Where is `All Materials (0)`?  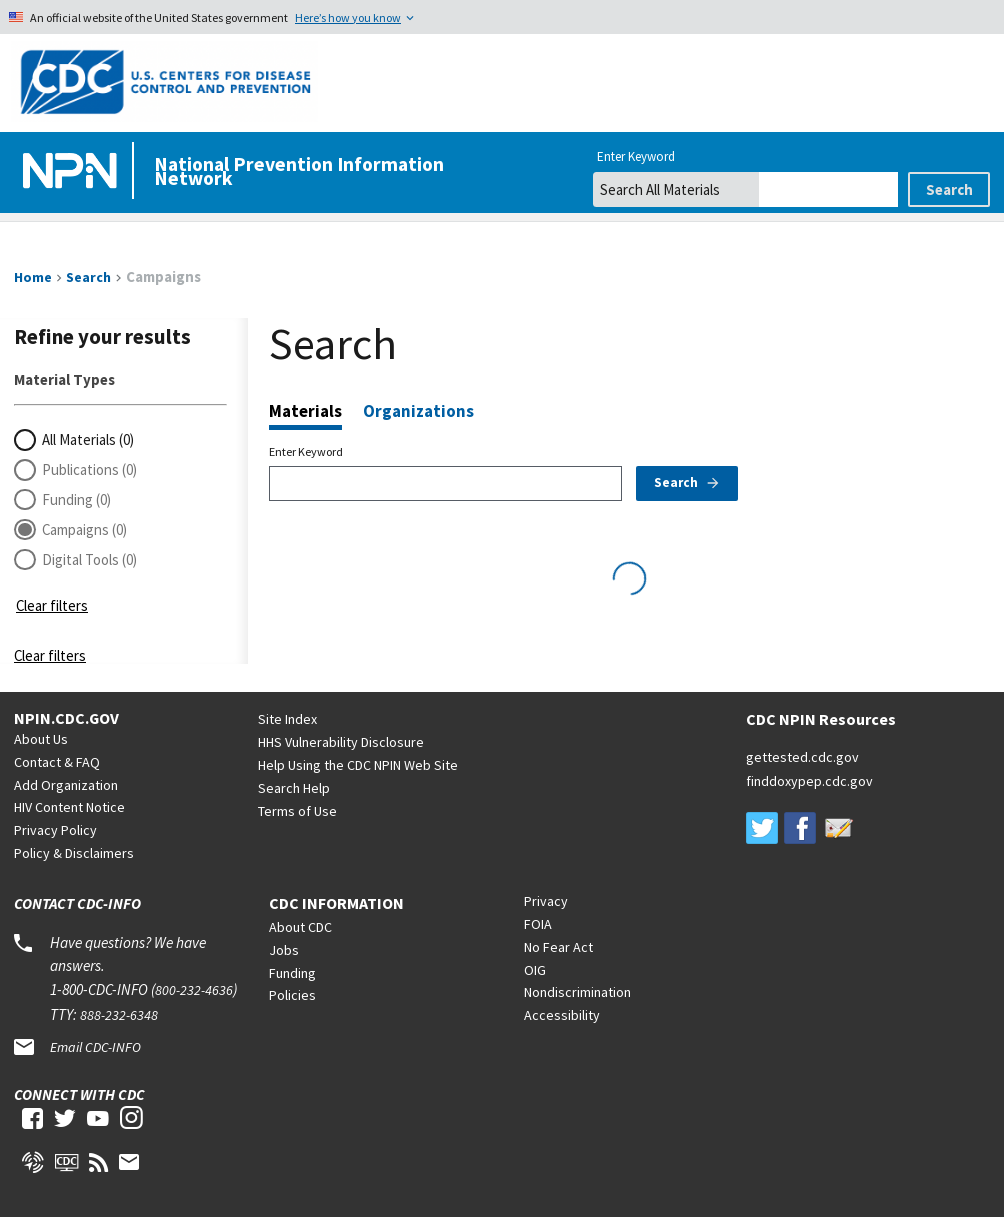
All Materials (0) is located at coordinates (88, 439).